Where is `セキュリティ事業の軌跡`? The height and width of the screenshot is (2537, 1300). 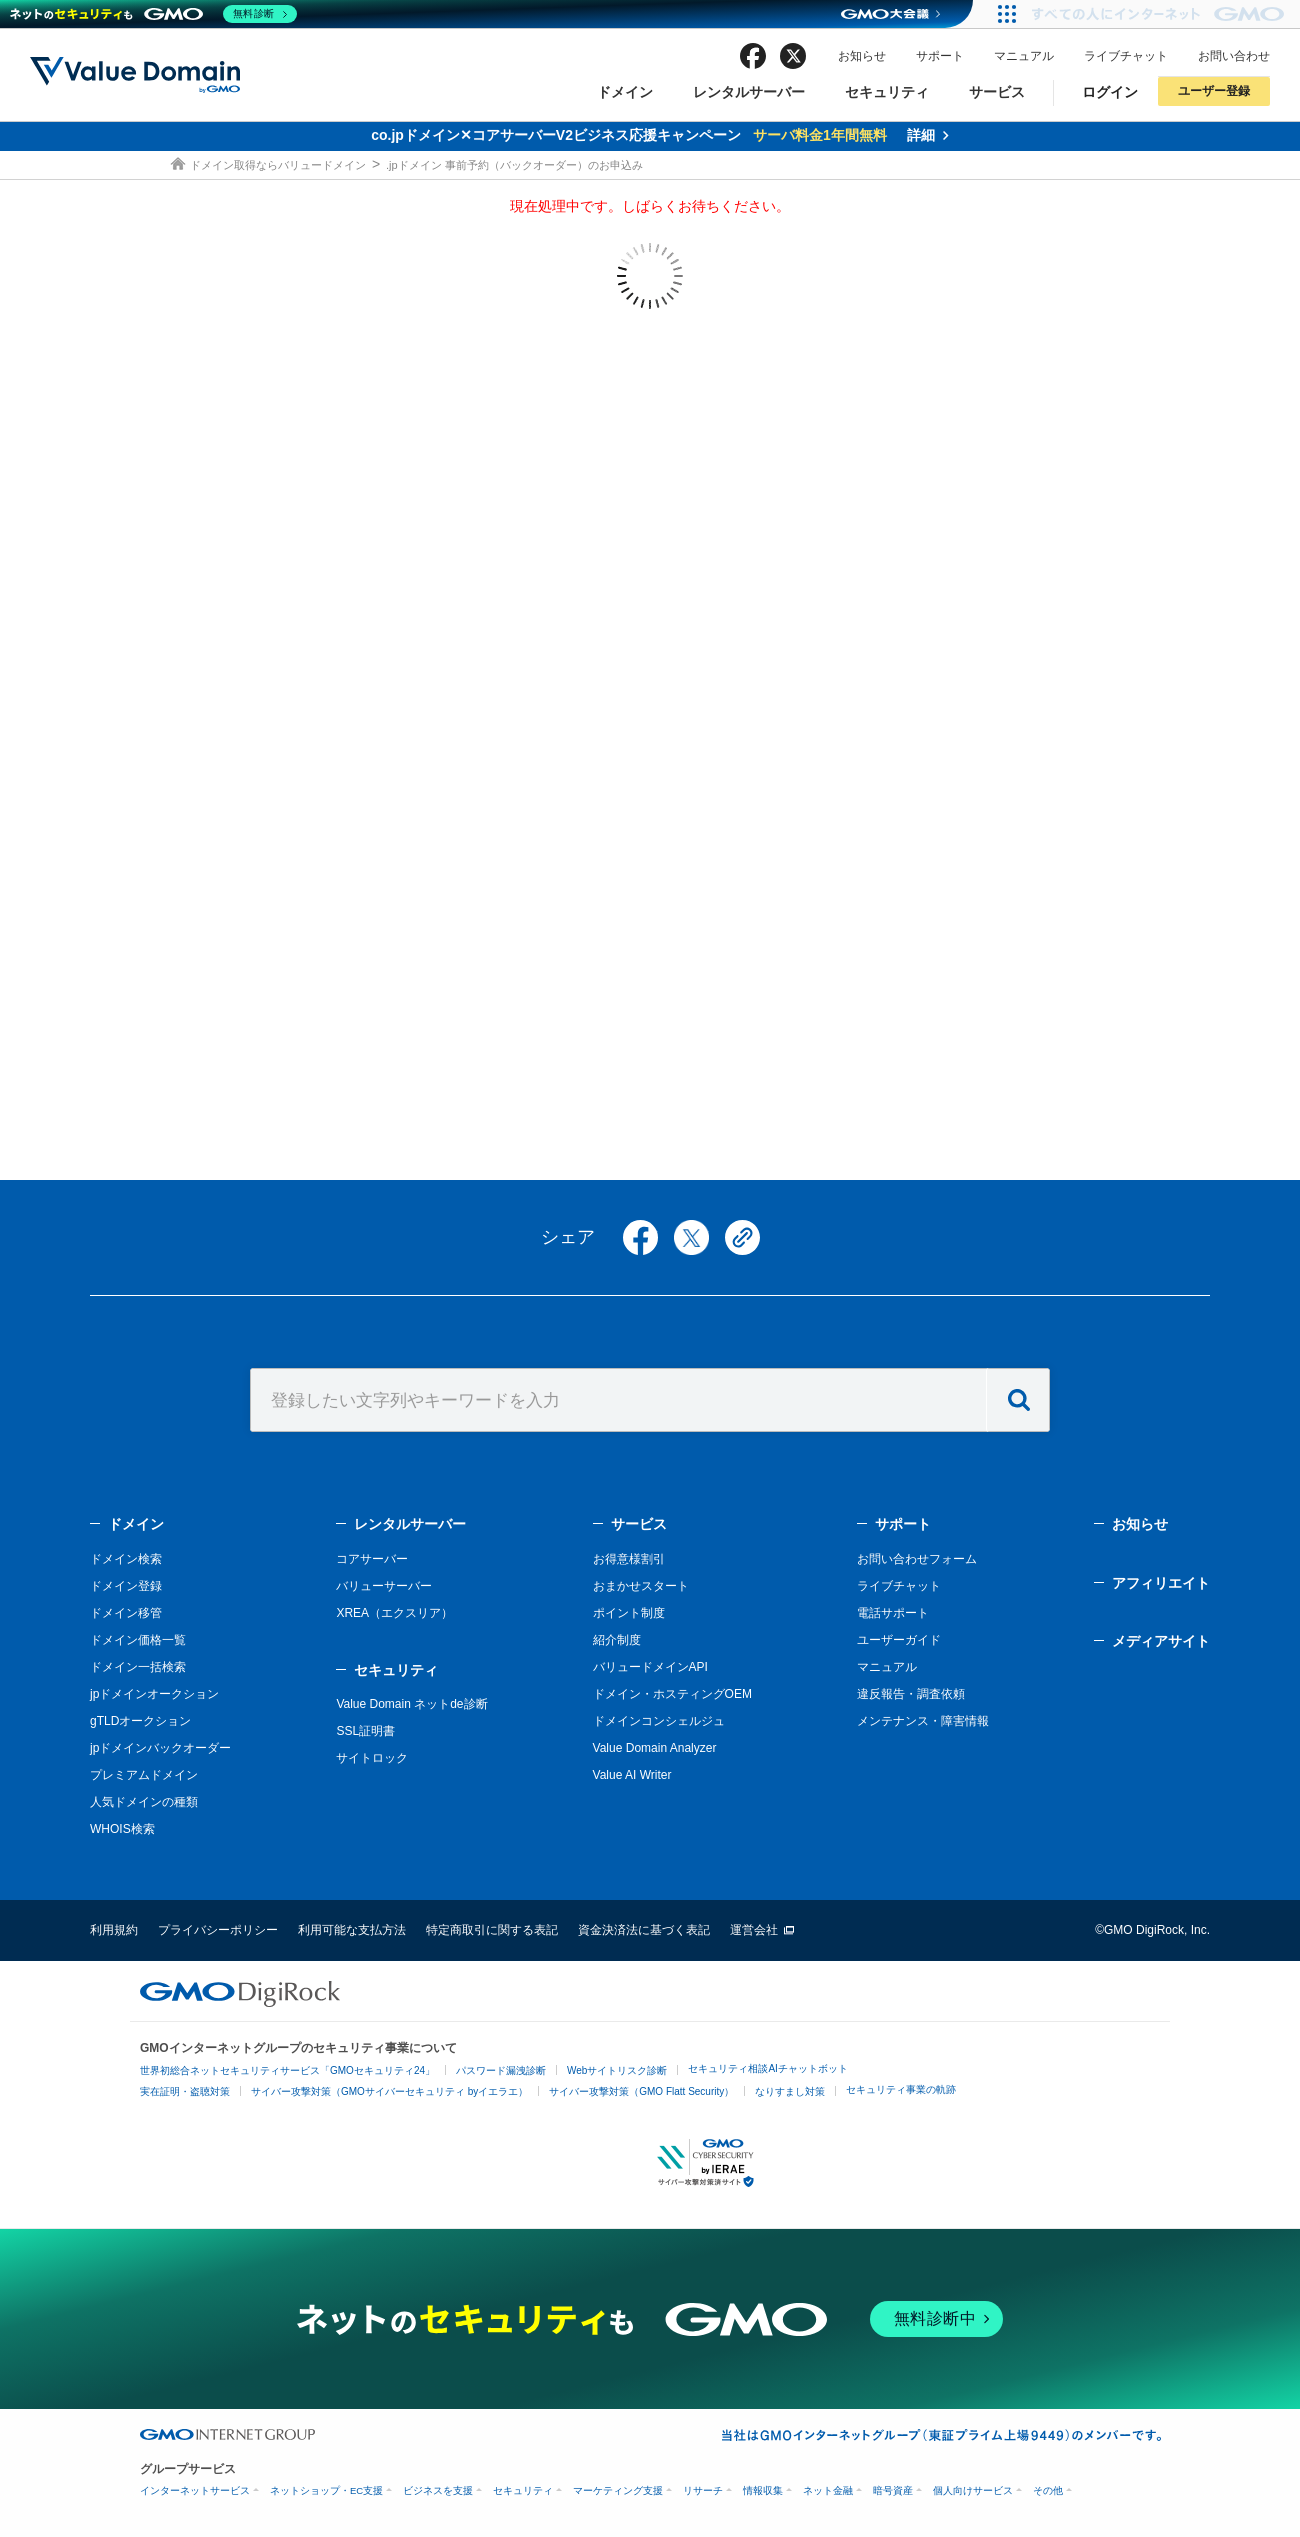
セキュリティ事業の軌跡 is located at coordinates (901, 2089).